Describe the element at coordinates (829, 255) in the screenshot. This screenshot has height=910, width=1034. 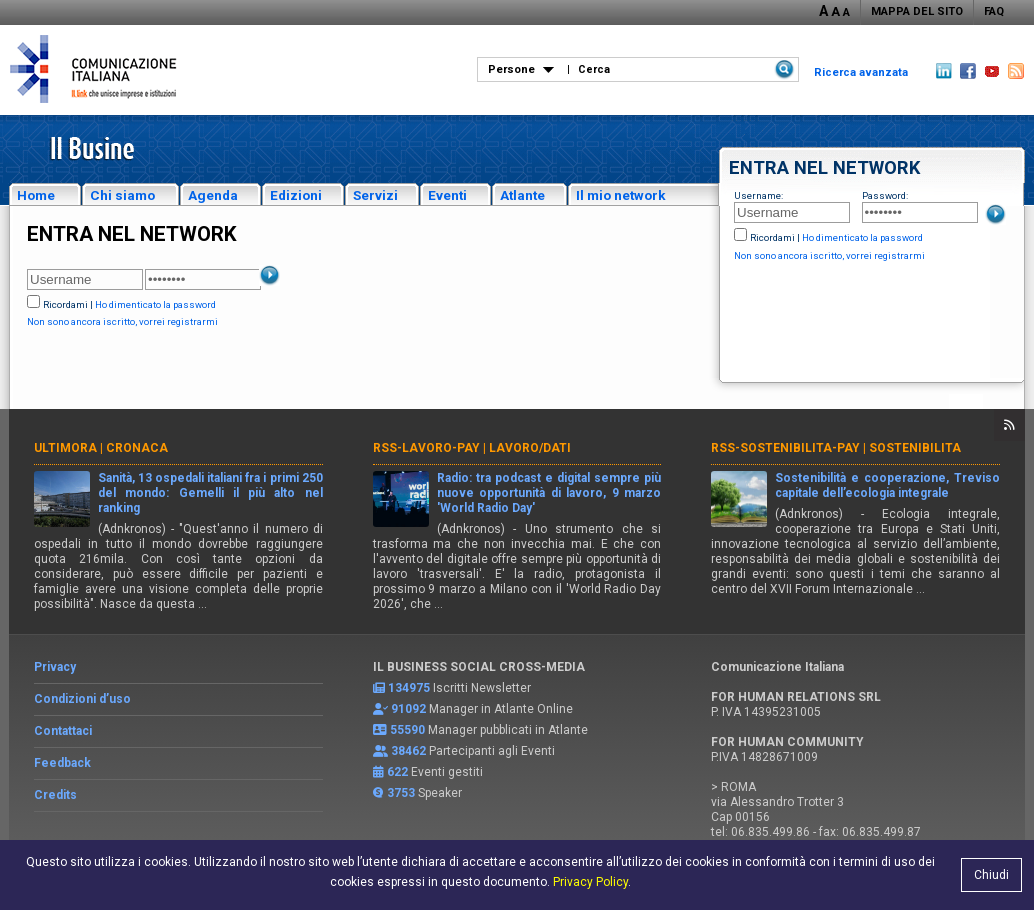
I see `Non sono ancora iscritto, vorrei registrarmi` at that location.